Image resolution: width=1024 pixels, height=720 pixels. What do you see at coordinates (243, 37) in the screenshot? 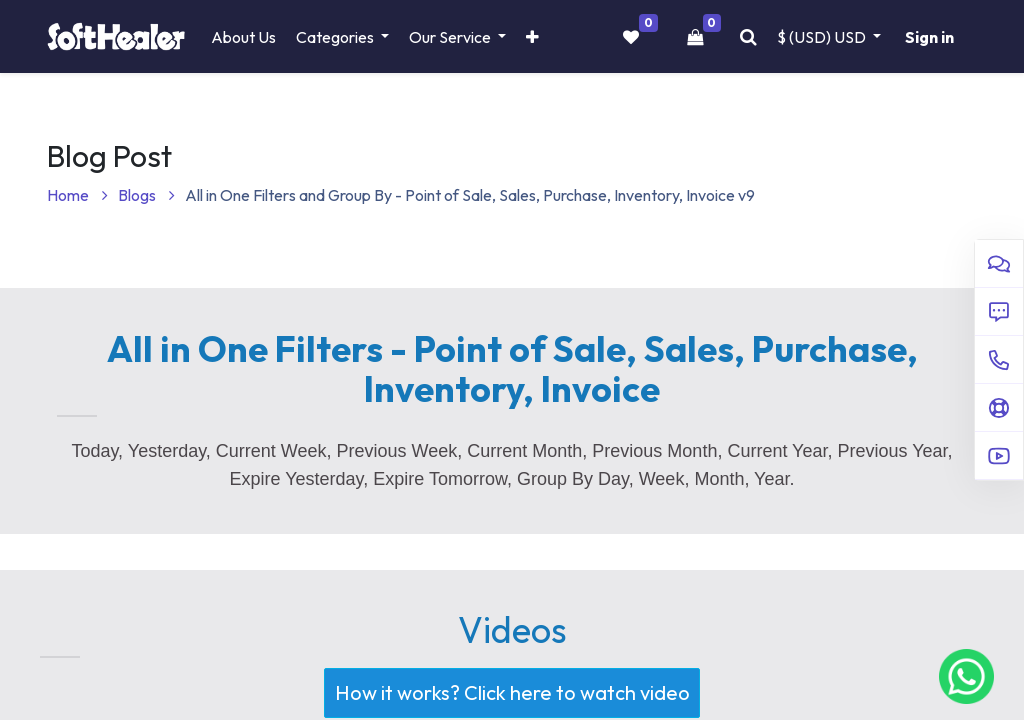
I see `[menuitem]` at bounding box center [243, 37].